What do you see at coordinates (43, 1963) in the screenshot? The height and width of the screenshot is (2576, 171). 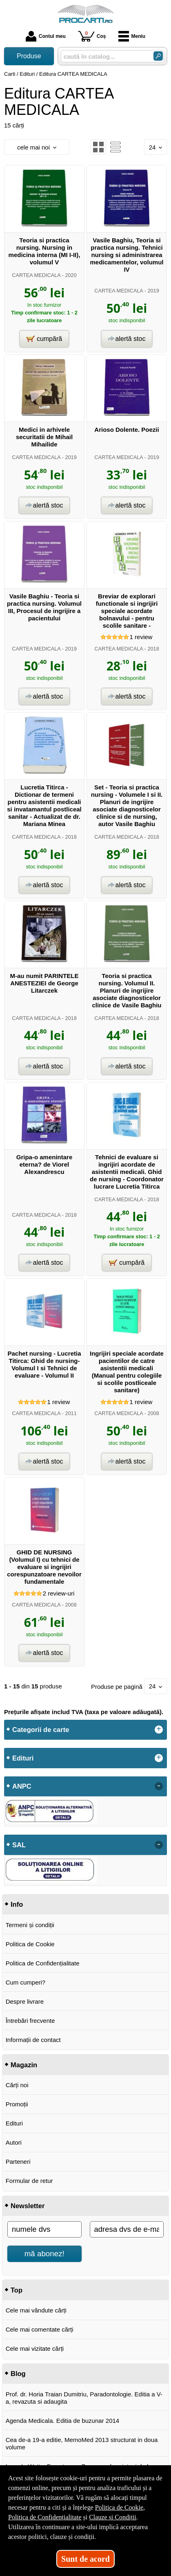 I see `Politica de Confidențialitate` at bounding box center [43, 1963].